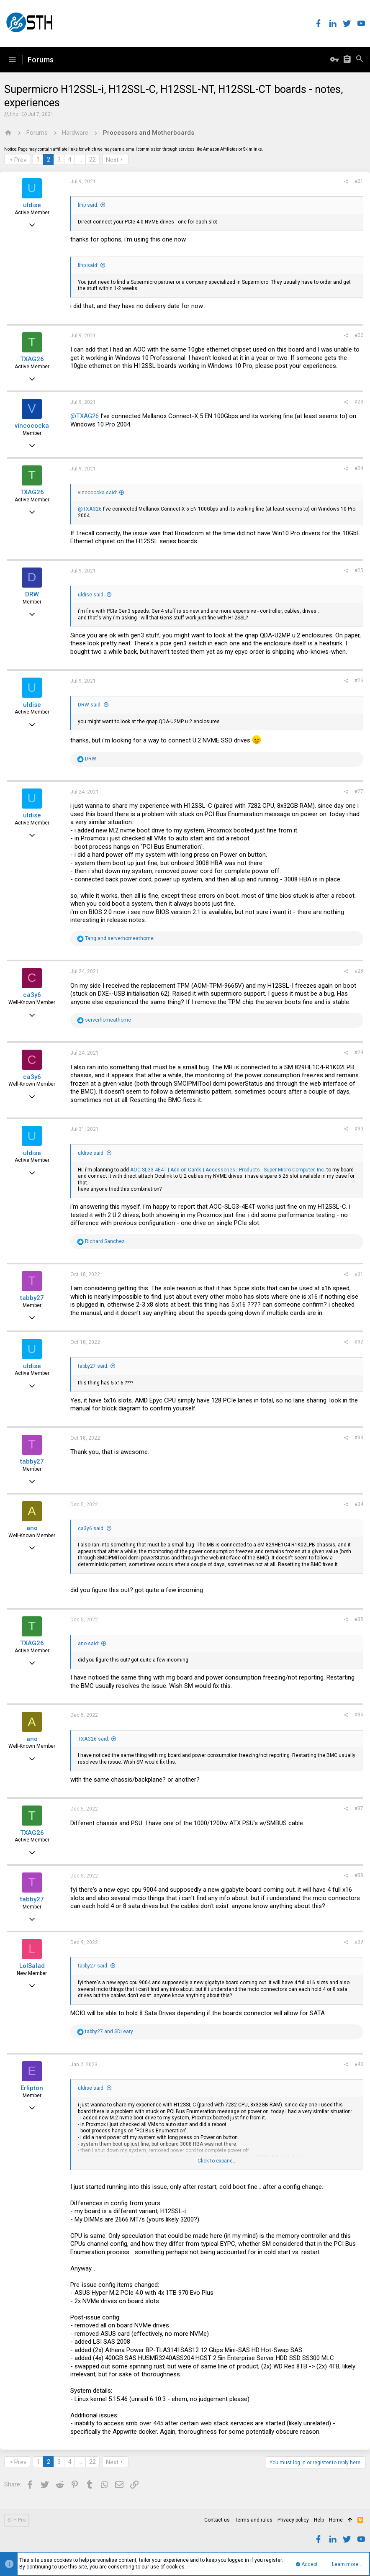 The width and height of the screenshot is (370, 2576). What do you see at coordinates (92, 159) in the screenshot?
I see `22` at bounding box center [92, 159].